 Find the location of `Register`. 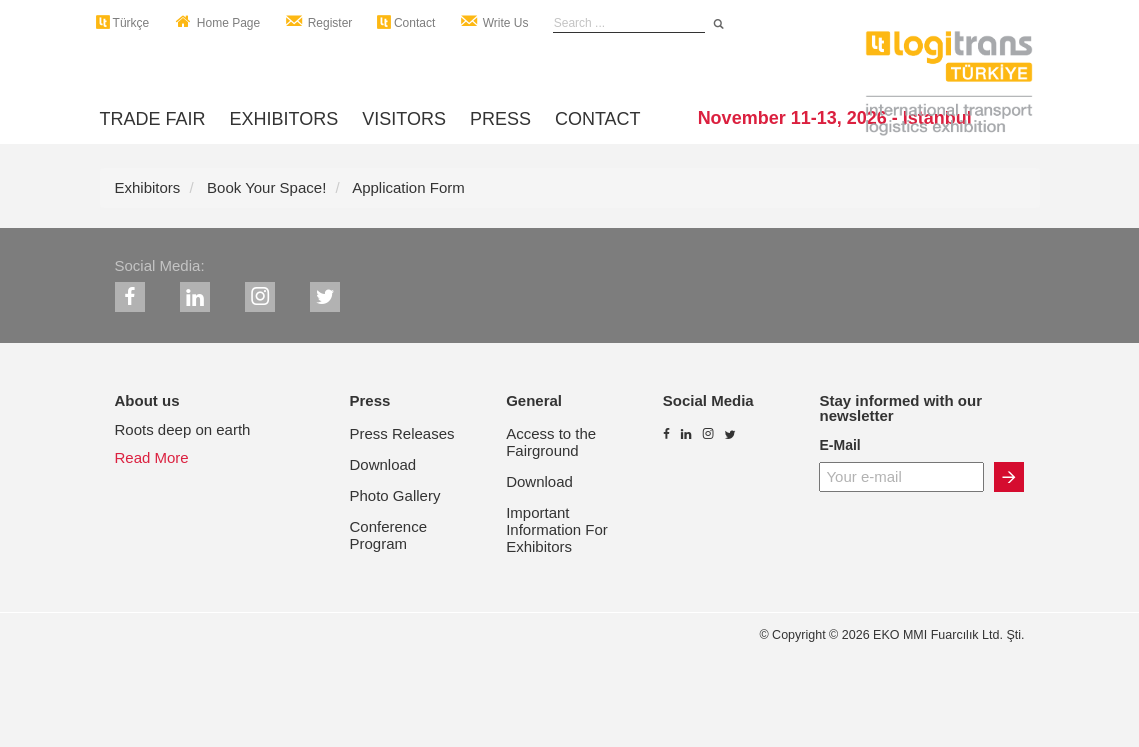

Register is located at coordinates (318, 23).